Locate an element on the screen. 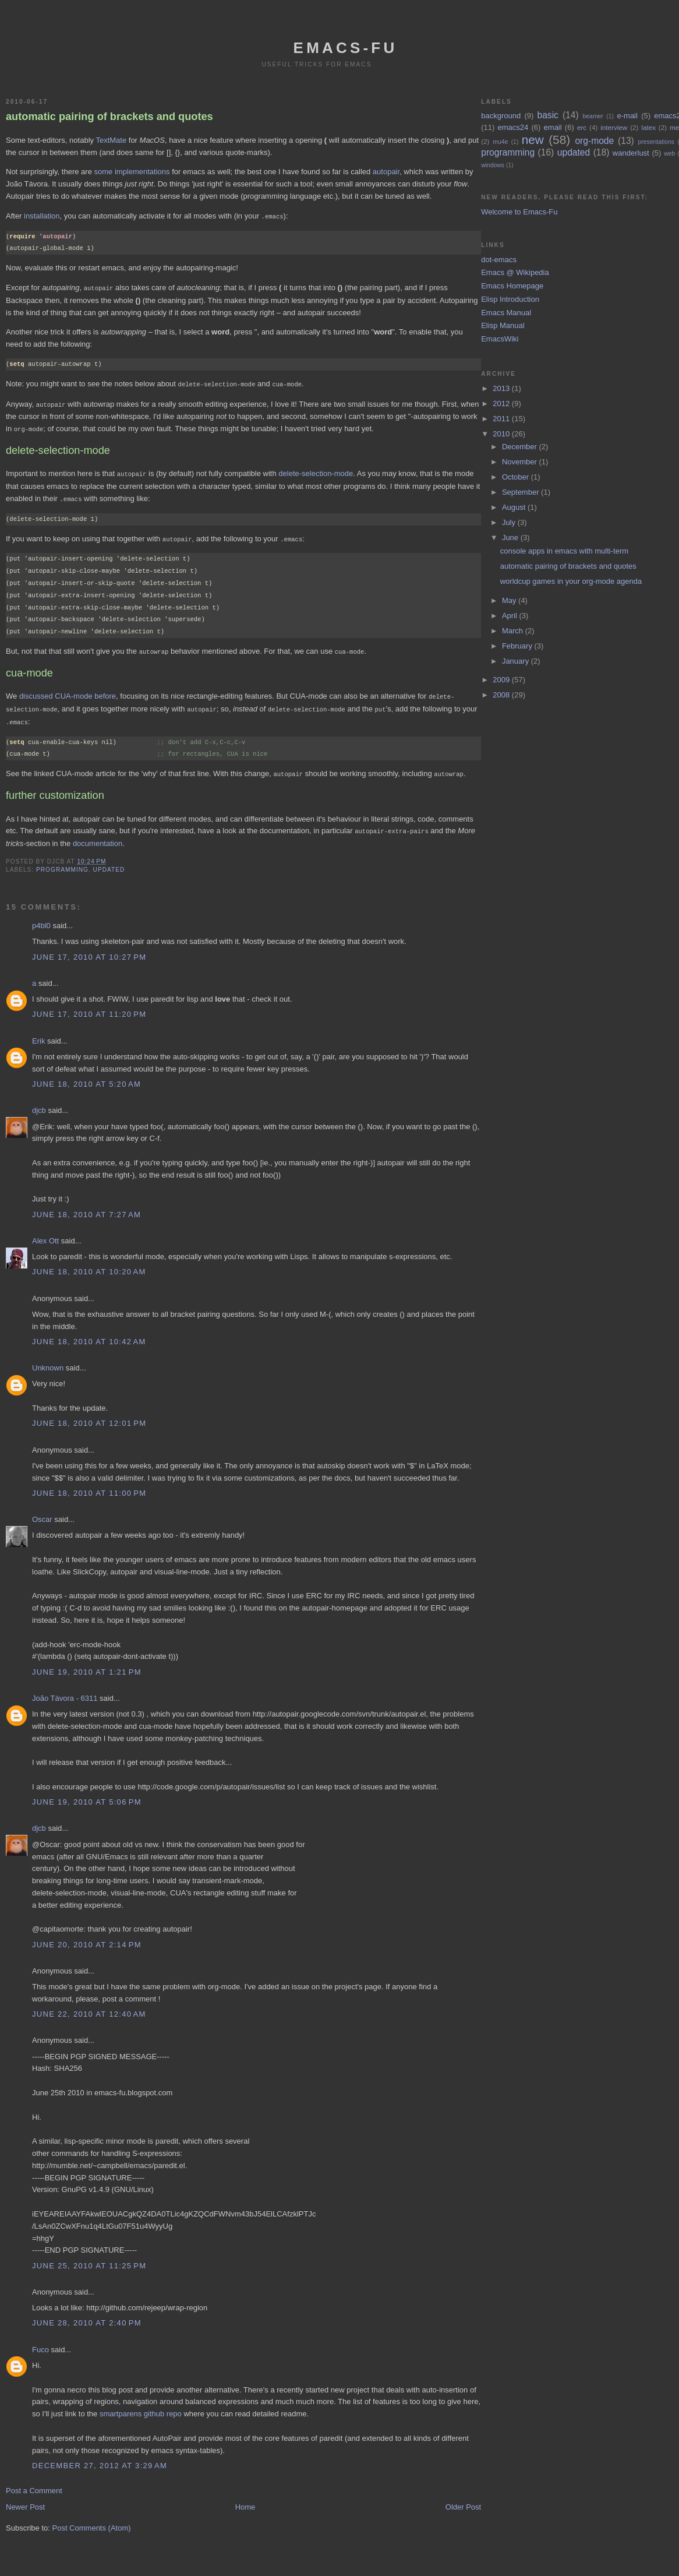 This screenshot has width=679, height=2576. Erik is located at coordinates (38, 1032).